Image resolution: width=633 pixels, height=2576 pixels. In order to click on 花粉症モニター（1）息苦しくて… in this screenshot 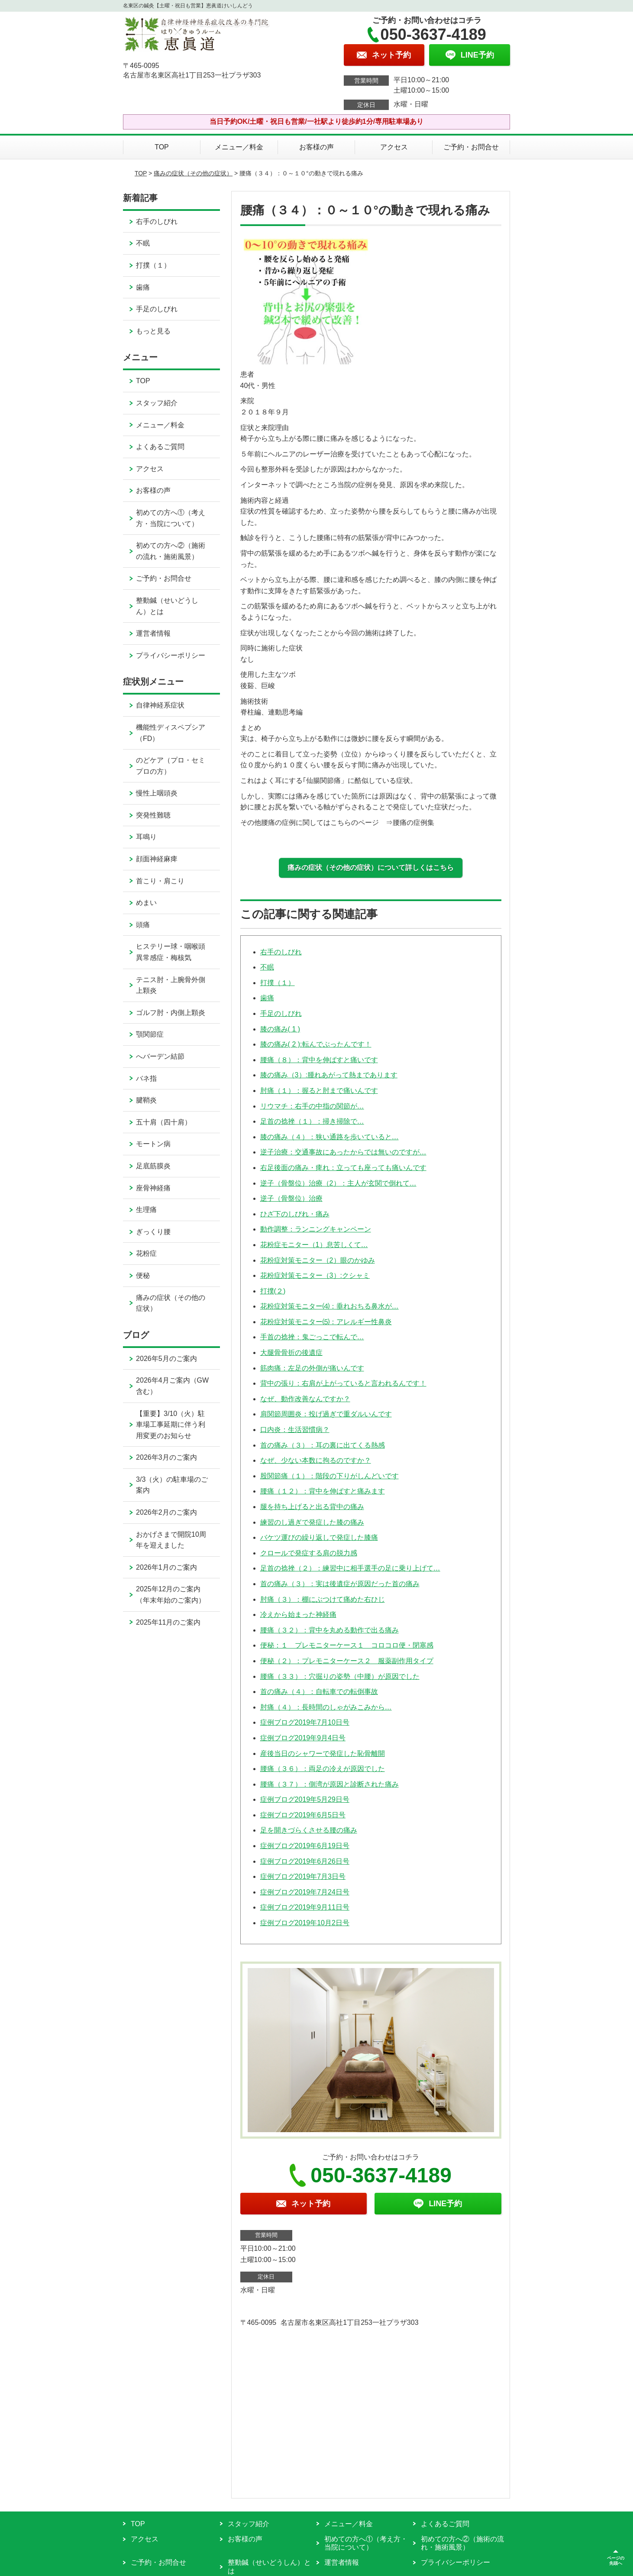, I will do `click(314, 1244)`.